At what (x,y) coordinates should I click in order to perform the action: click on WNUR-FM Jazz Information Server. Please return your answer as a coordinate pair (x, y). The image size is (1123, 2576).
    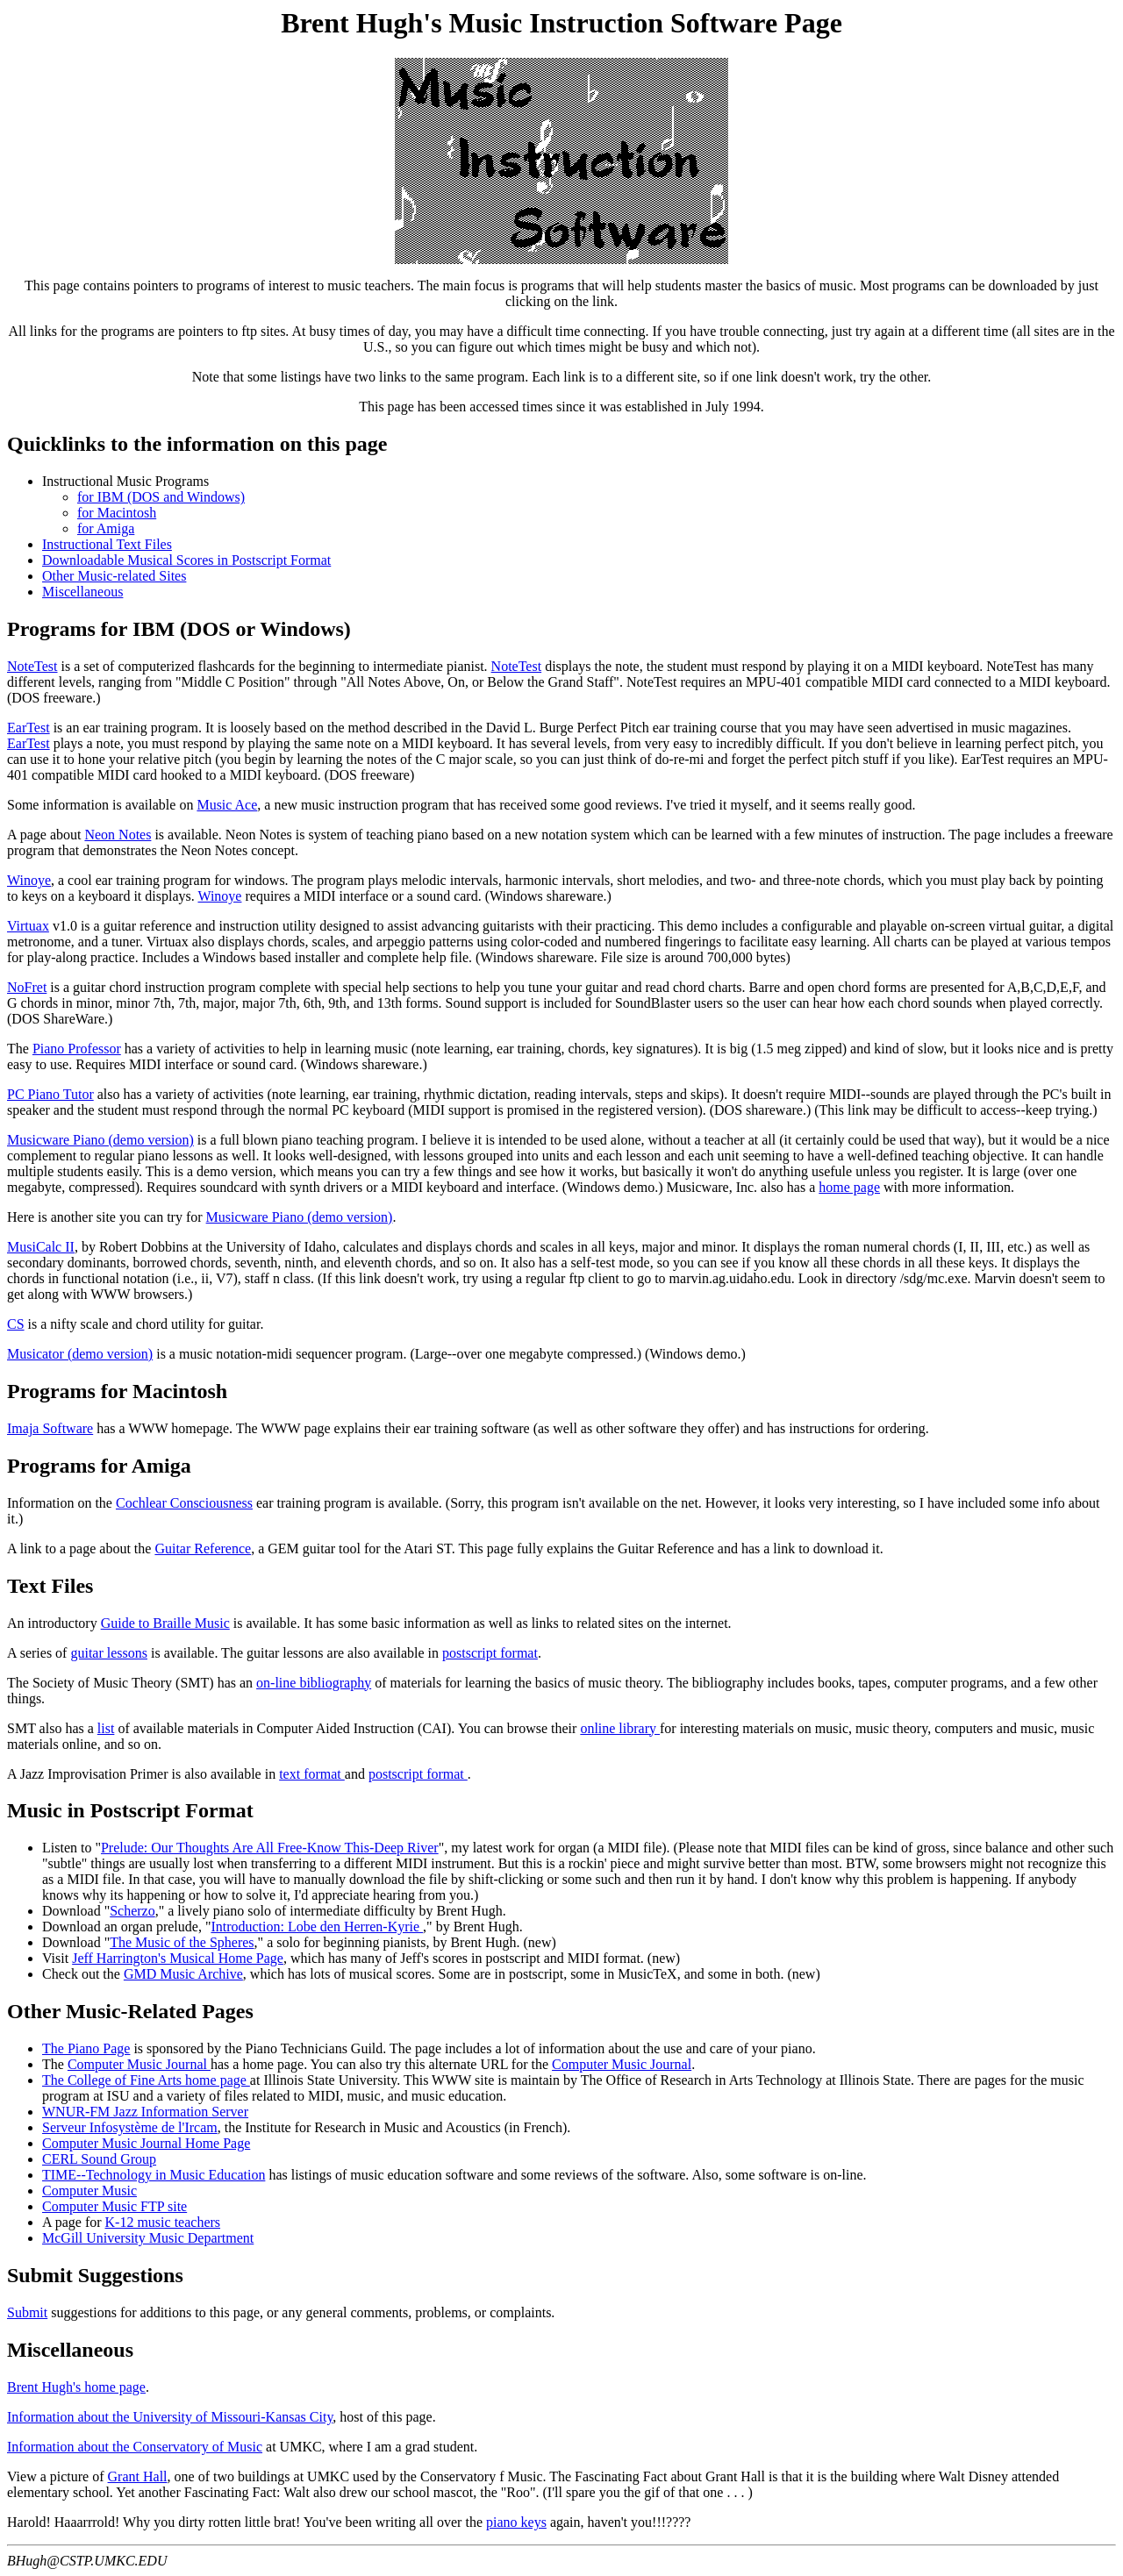
    Looking at the image, I should click on (145, 2111).